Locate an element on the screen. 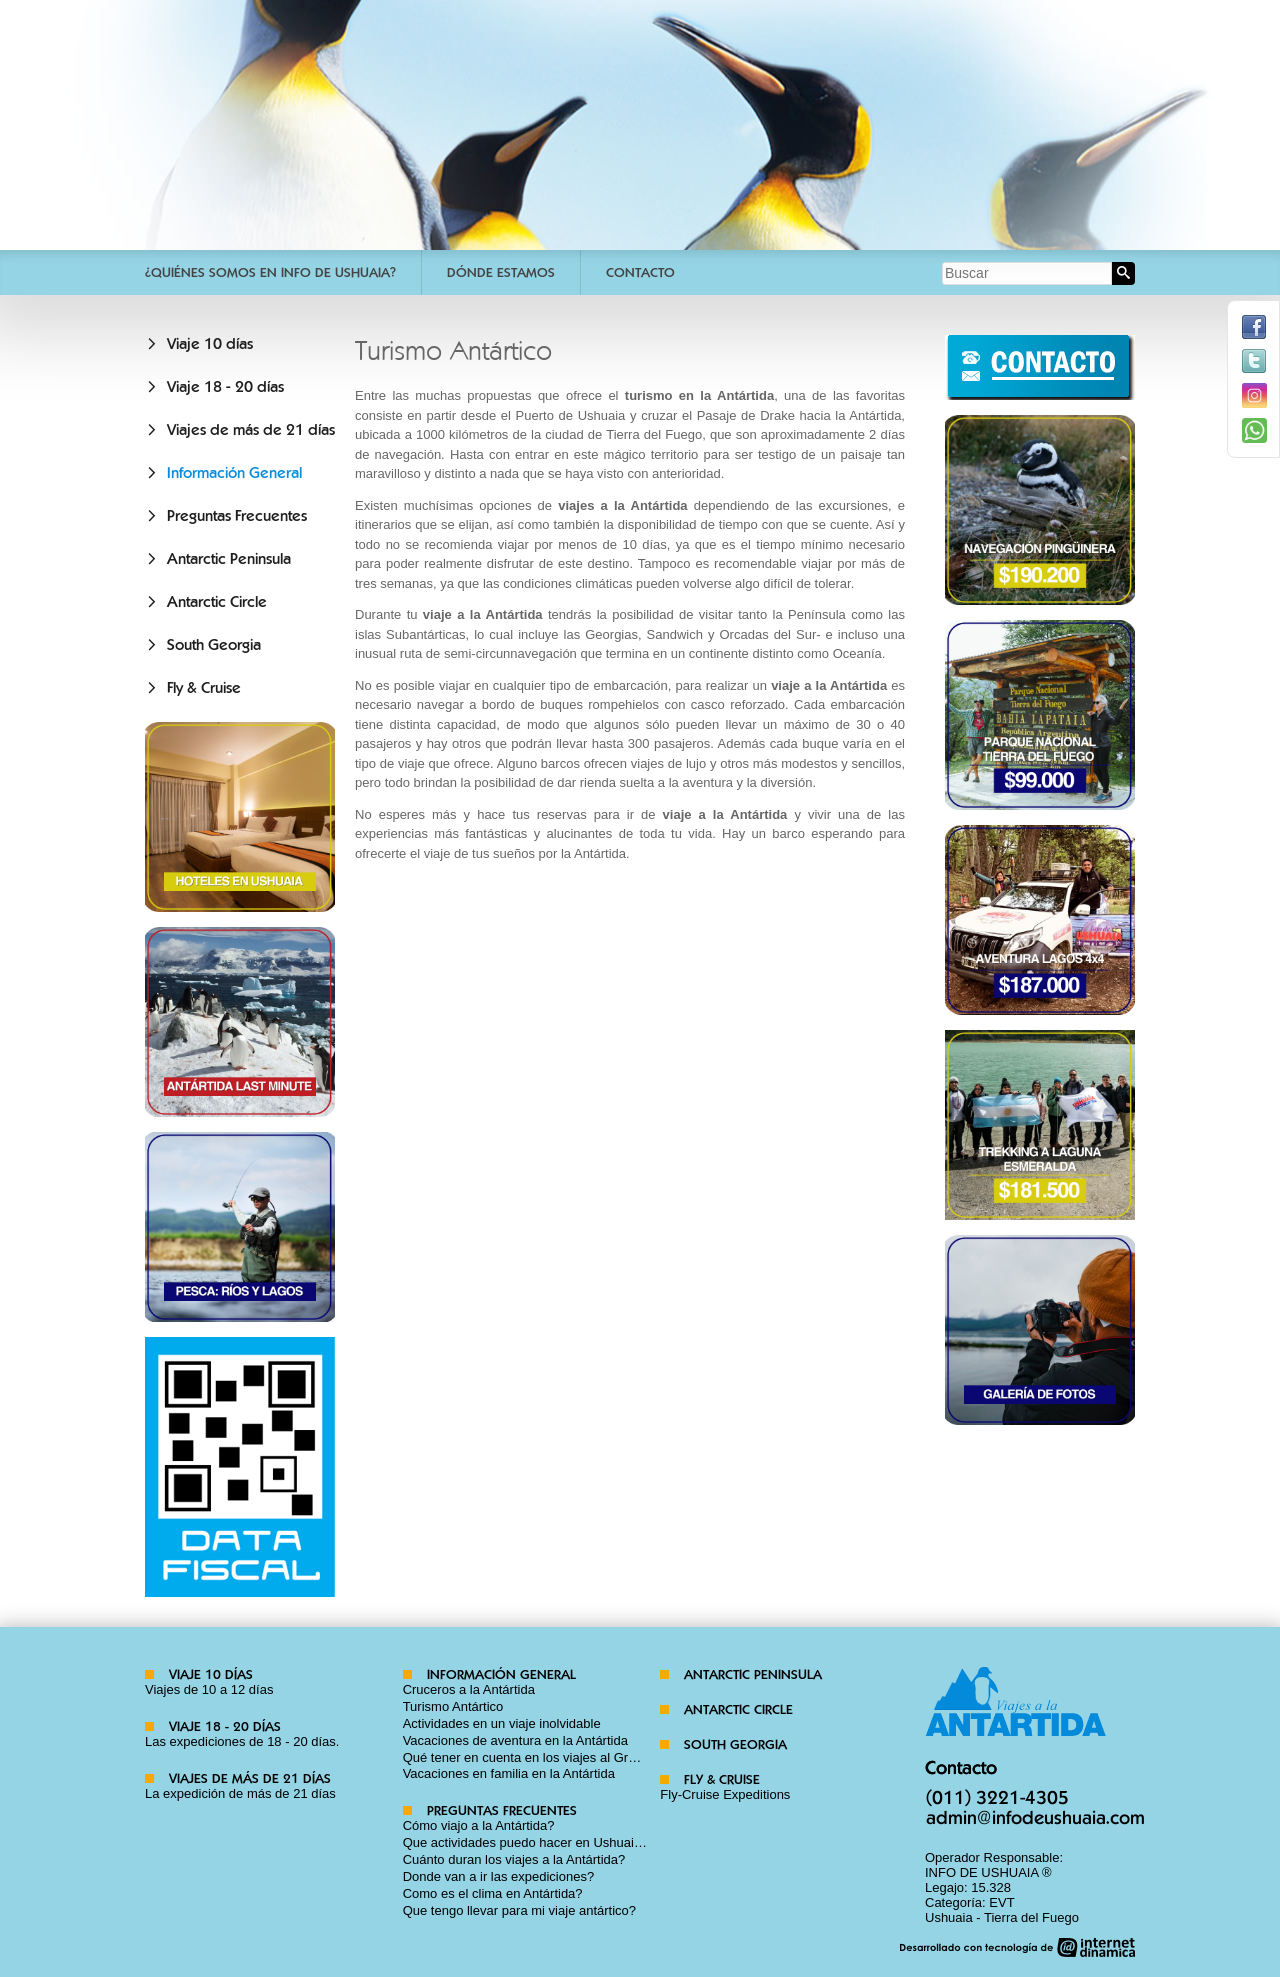 Image resolution: width=1280 pixels, height=1977 pixels. Viaje 10 días is located at coordinates (210, 344).